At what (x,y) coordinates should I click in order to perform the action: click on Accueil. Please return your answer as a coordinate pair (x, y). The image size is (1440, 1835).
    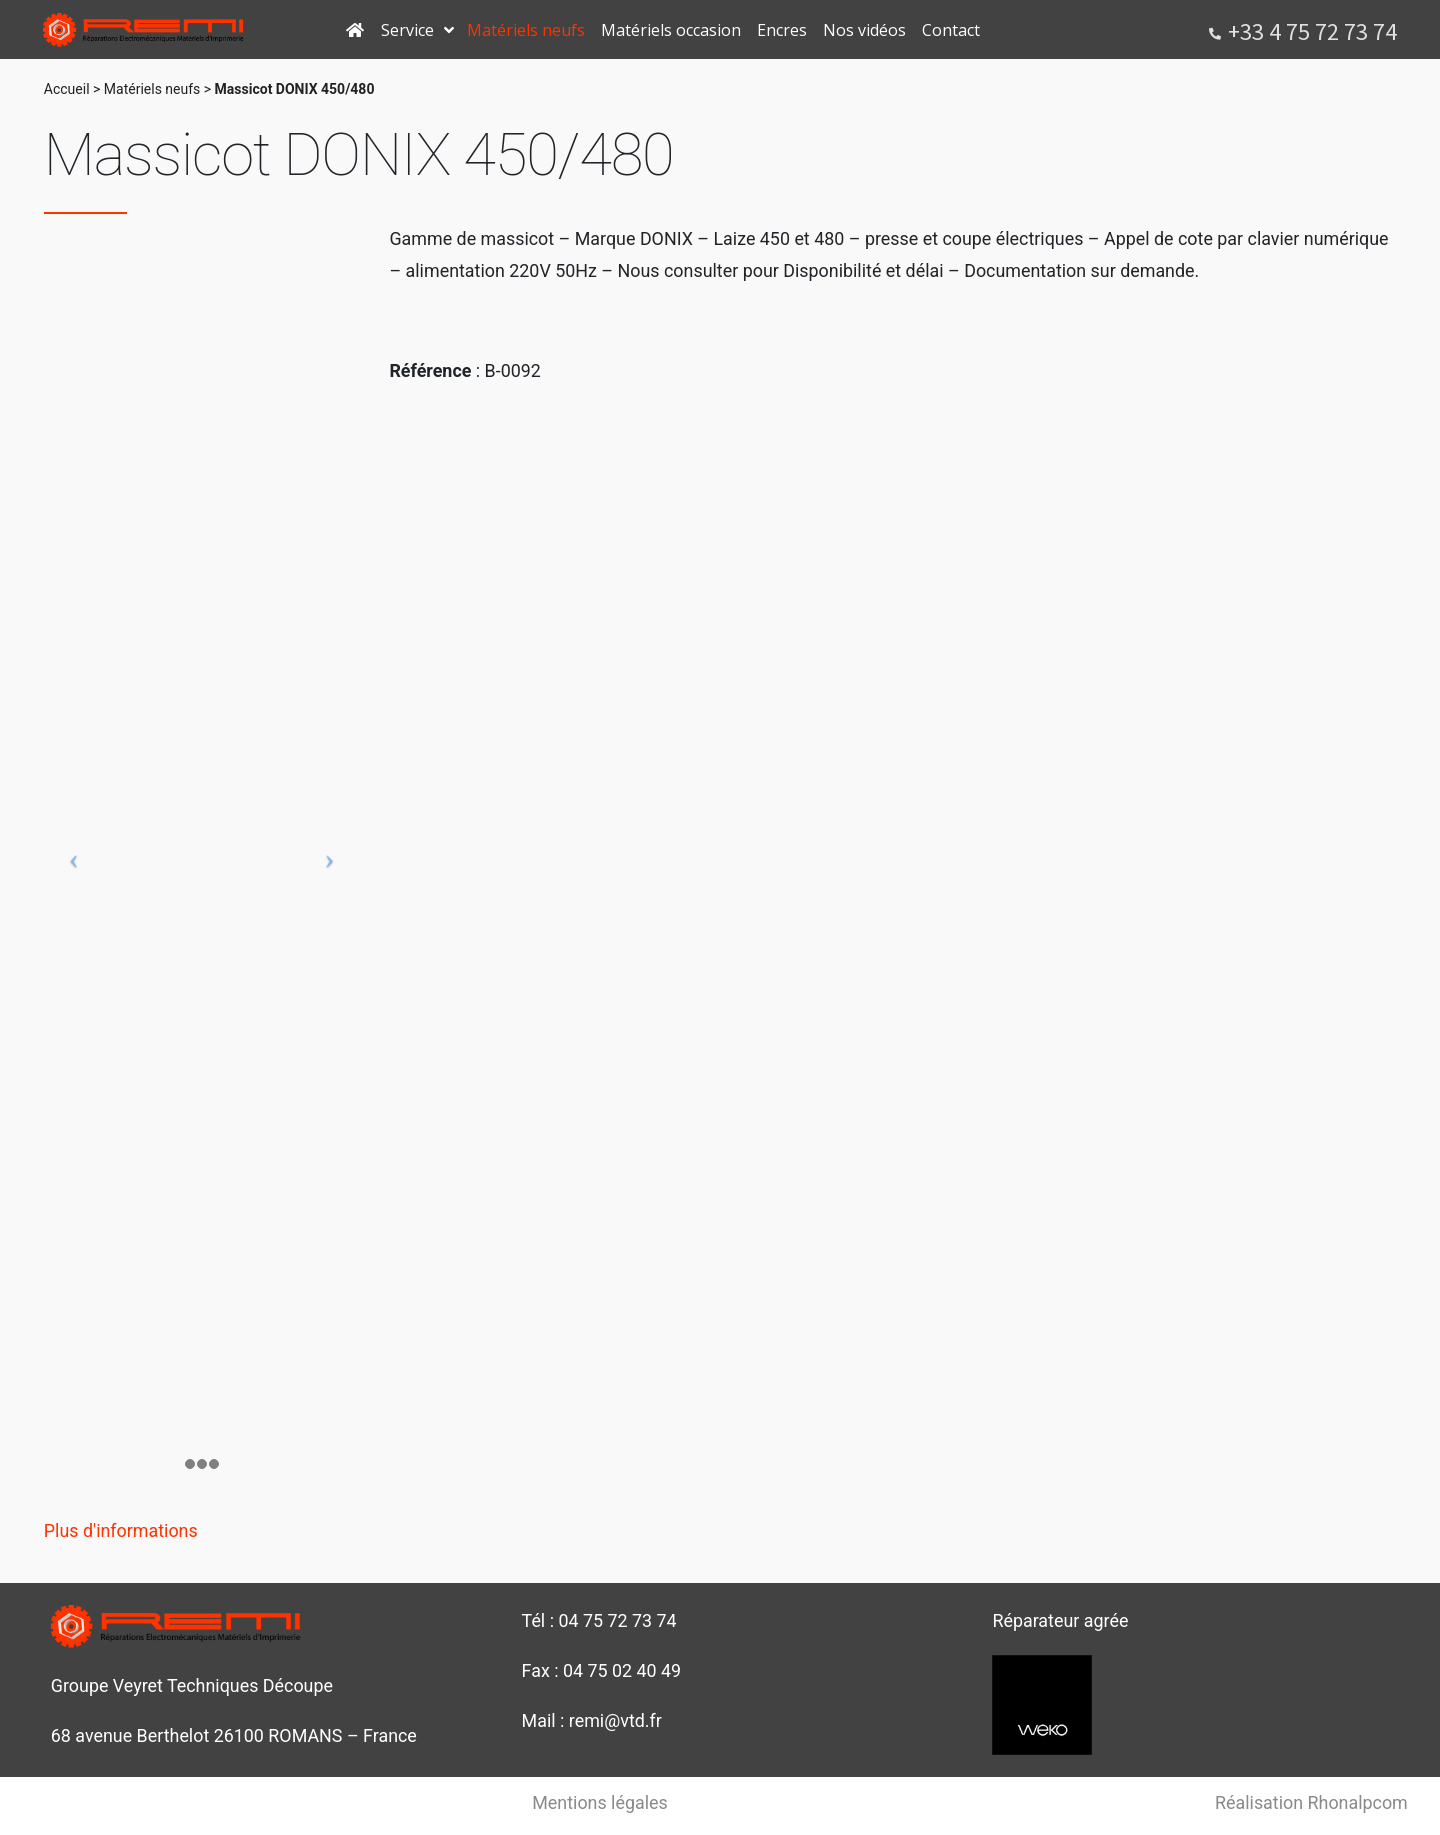
    Looking at the image, I should click on (67, 89).